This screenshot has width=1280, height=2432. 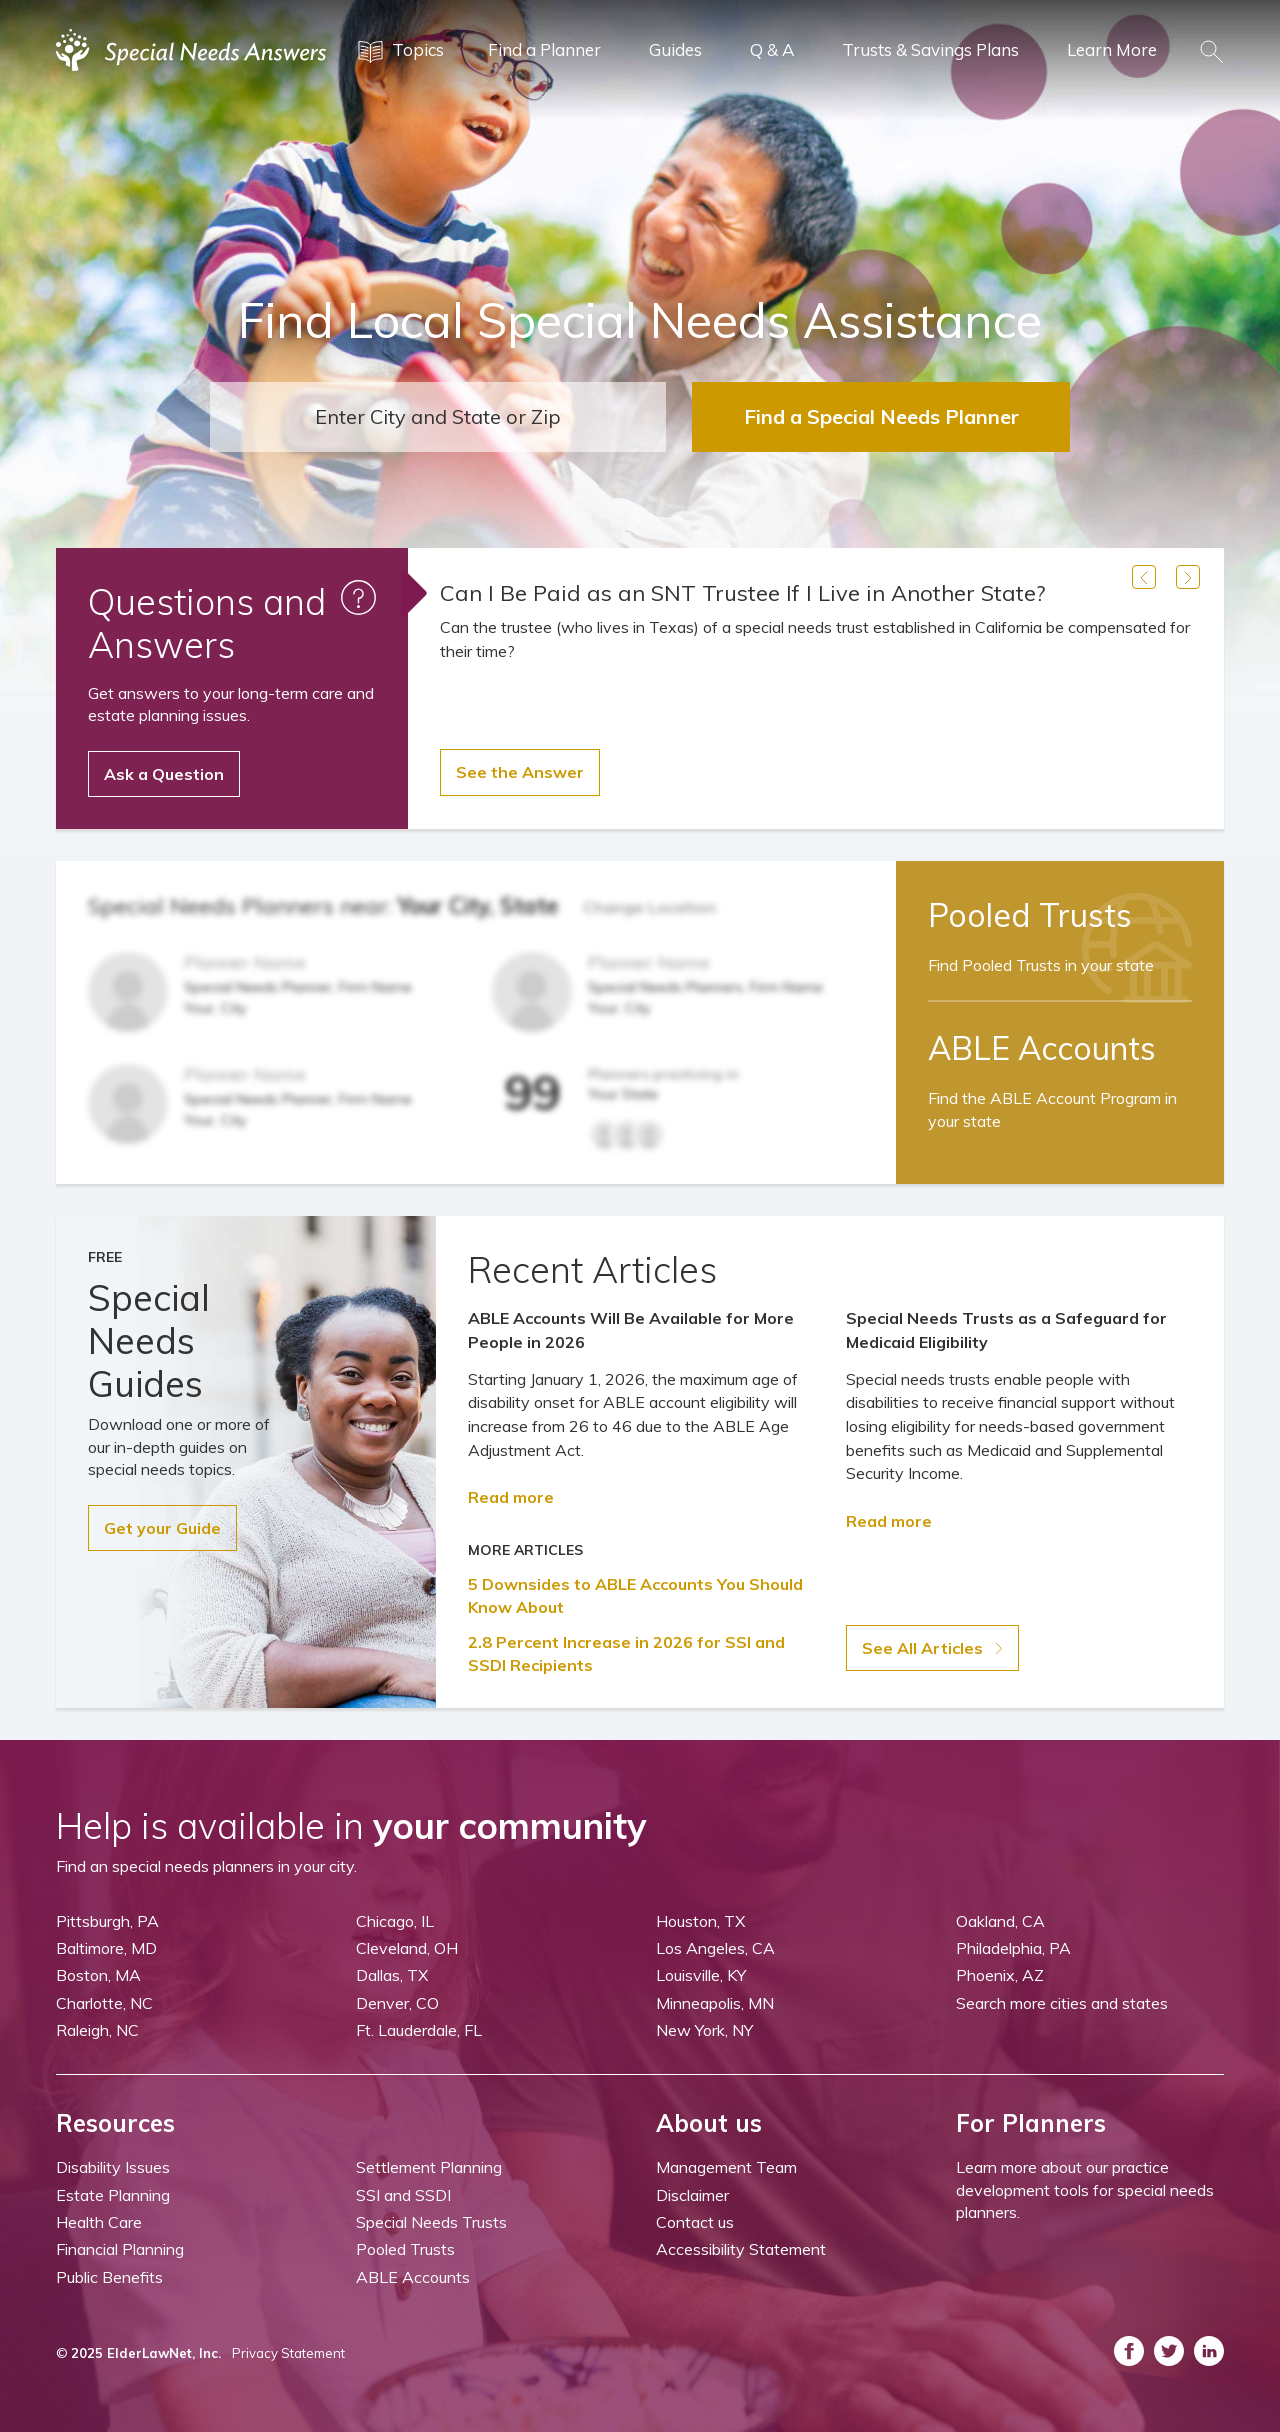 What do you see at coordinates (701, 1975) in the screenshot?
I see `Louisville, KY` at bounding box center [701, 1975].